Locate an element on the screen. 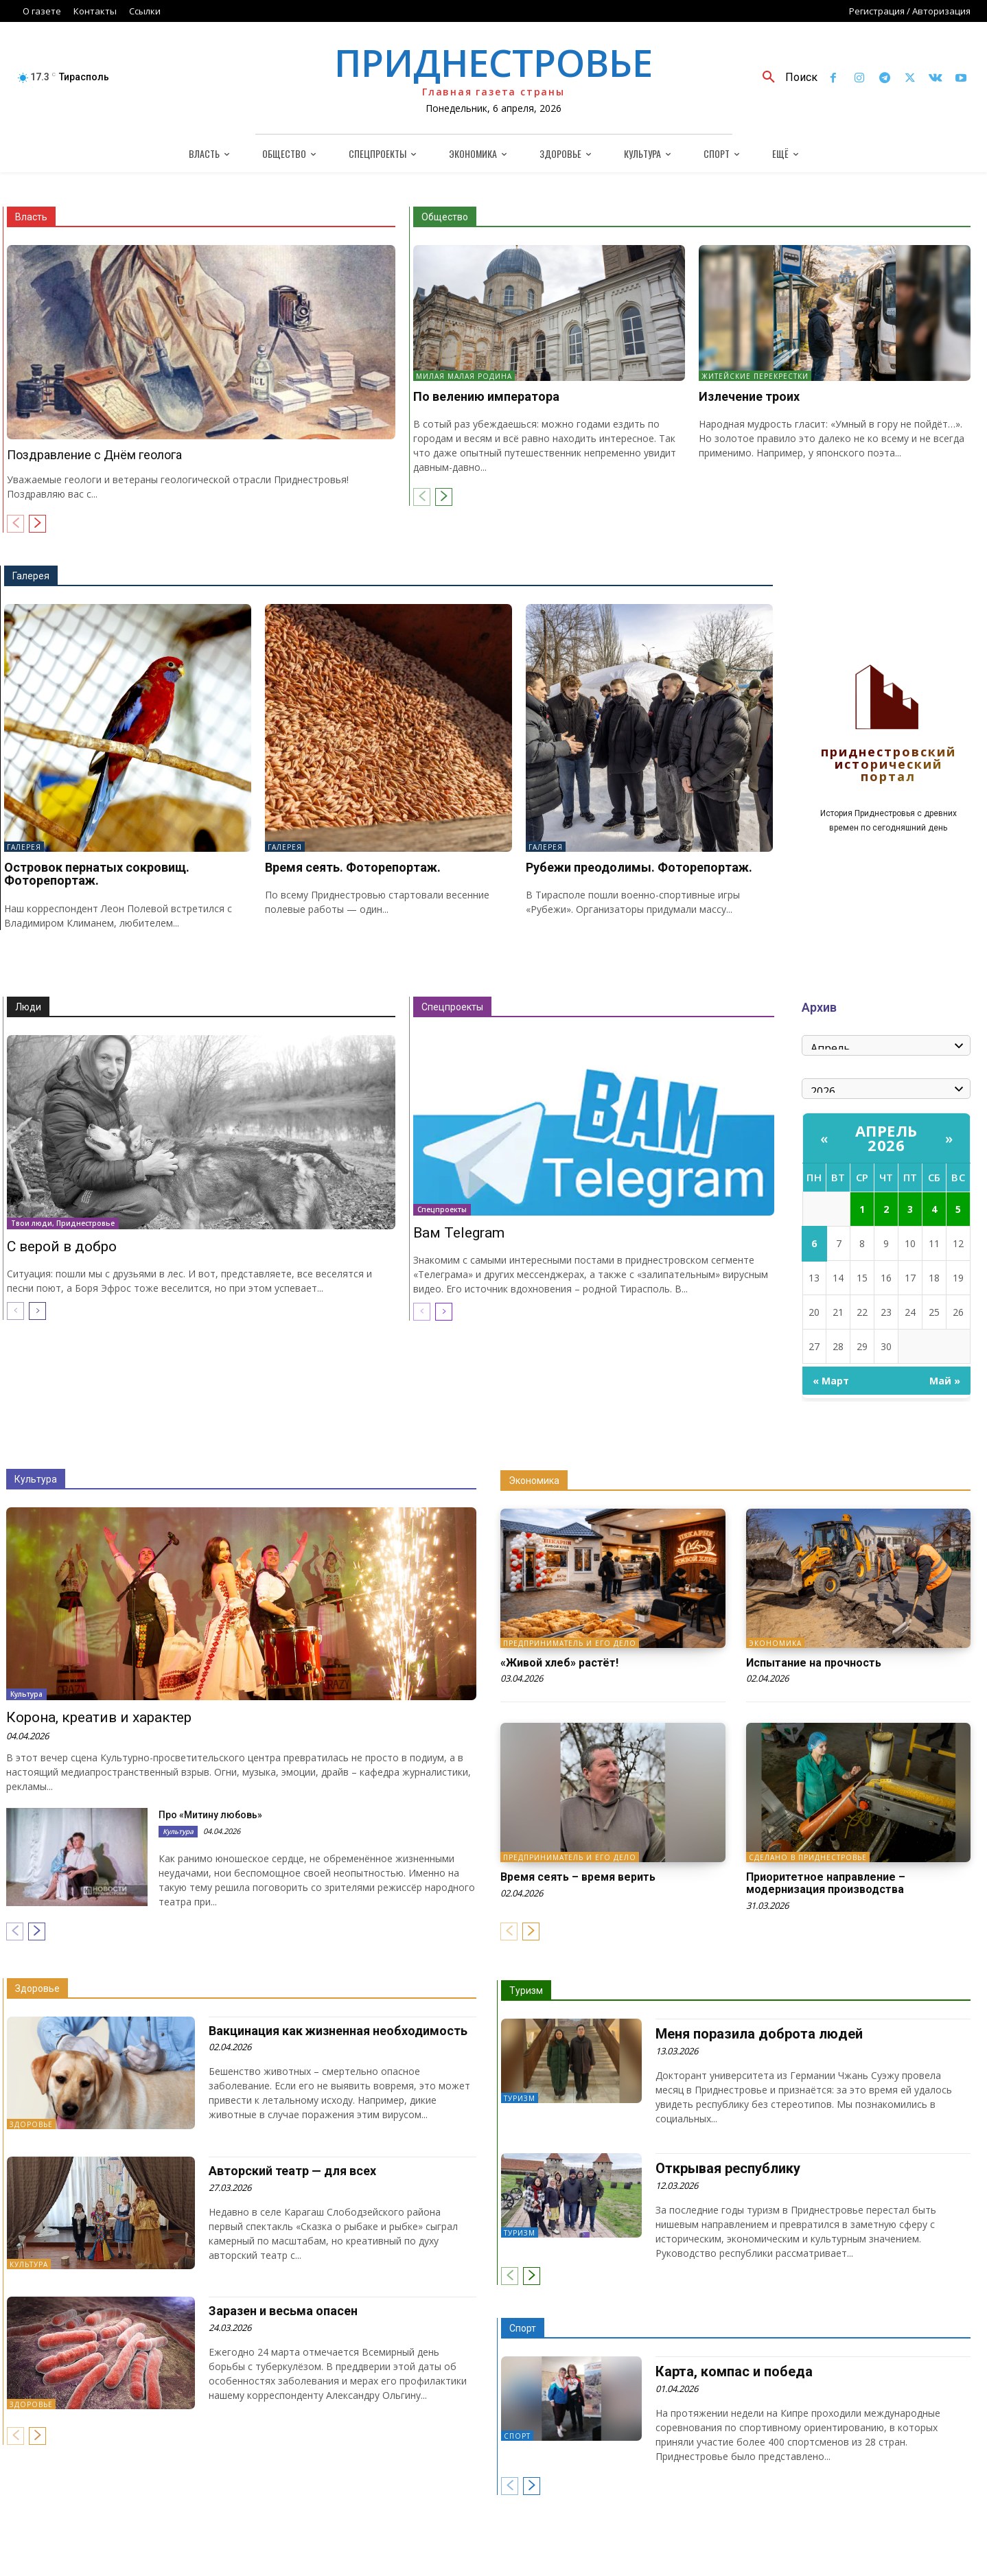  Житейские перекрестки is located at coordinates (755, 376).